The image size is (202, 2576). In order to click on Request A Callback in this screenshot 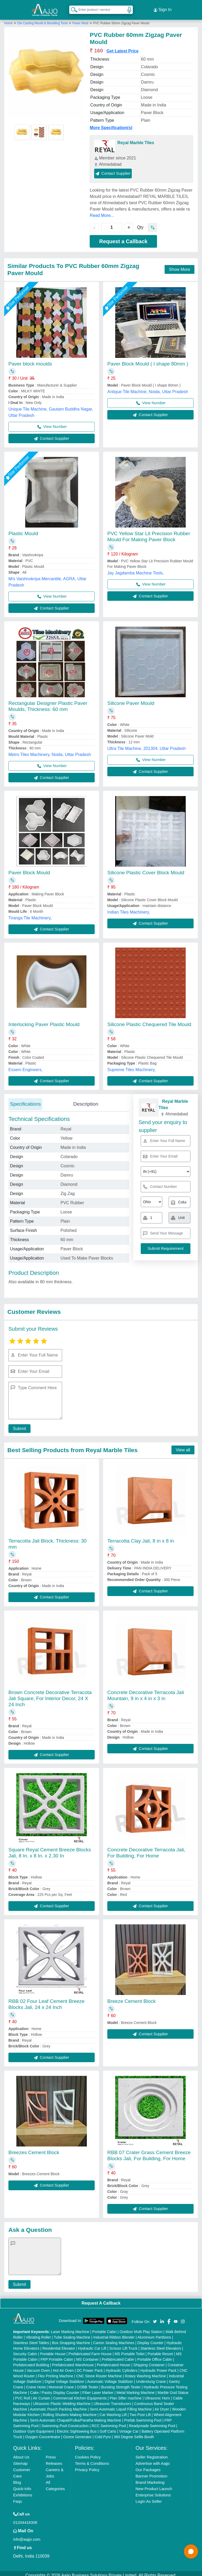, I will do `click(101, 2299)`.